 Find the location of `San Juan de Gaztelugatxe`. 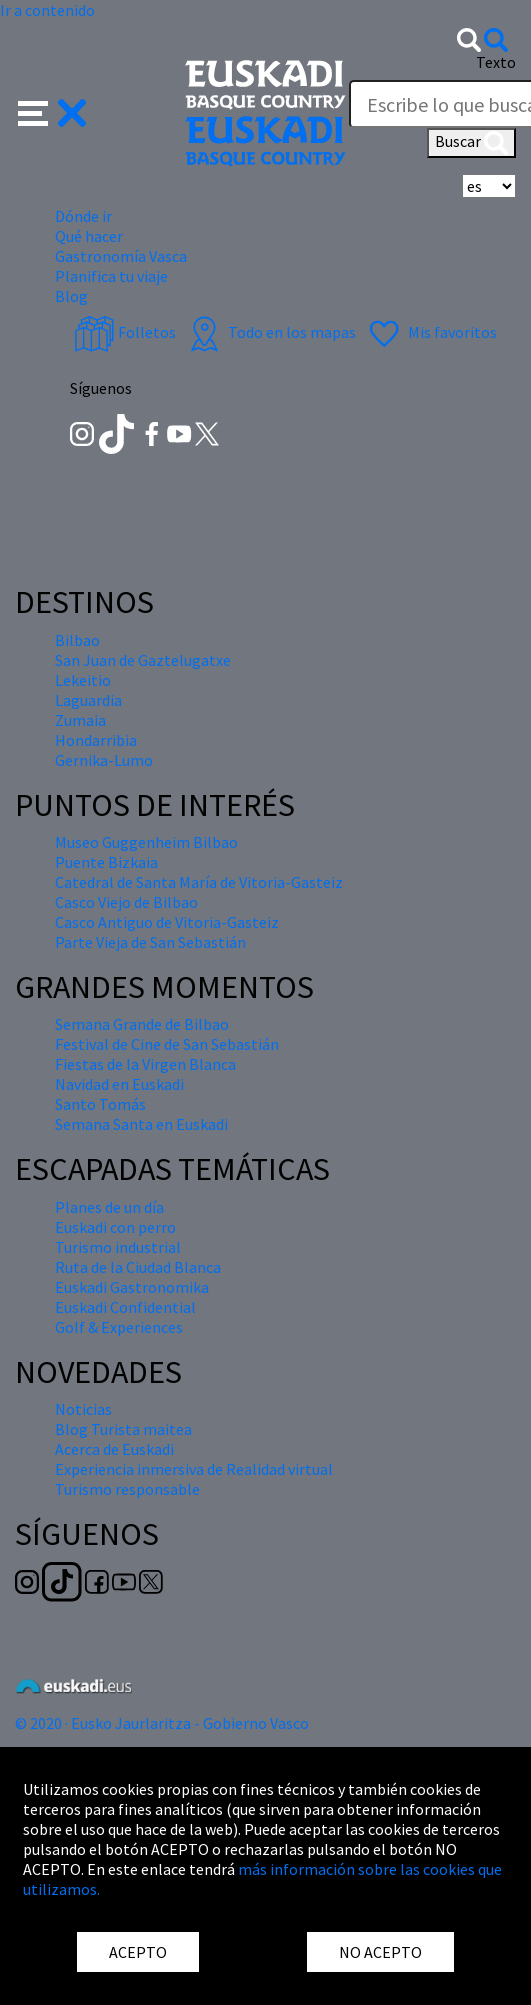

San Juan de Gaztelugatxe is located at coordinates (143, 660).